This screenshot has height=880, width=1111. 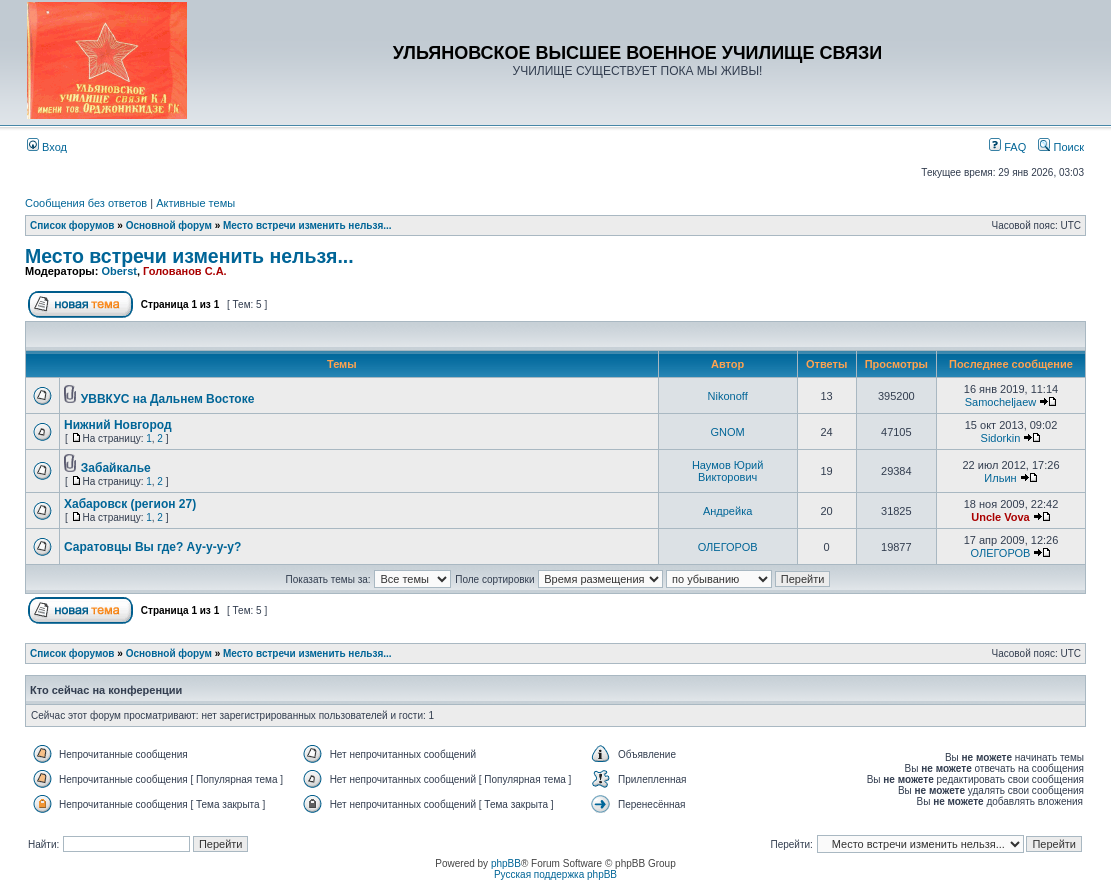 I want to click on Нижний Новгород, so click(x=118, y=425).